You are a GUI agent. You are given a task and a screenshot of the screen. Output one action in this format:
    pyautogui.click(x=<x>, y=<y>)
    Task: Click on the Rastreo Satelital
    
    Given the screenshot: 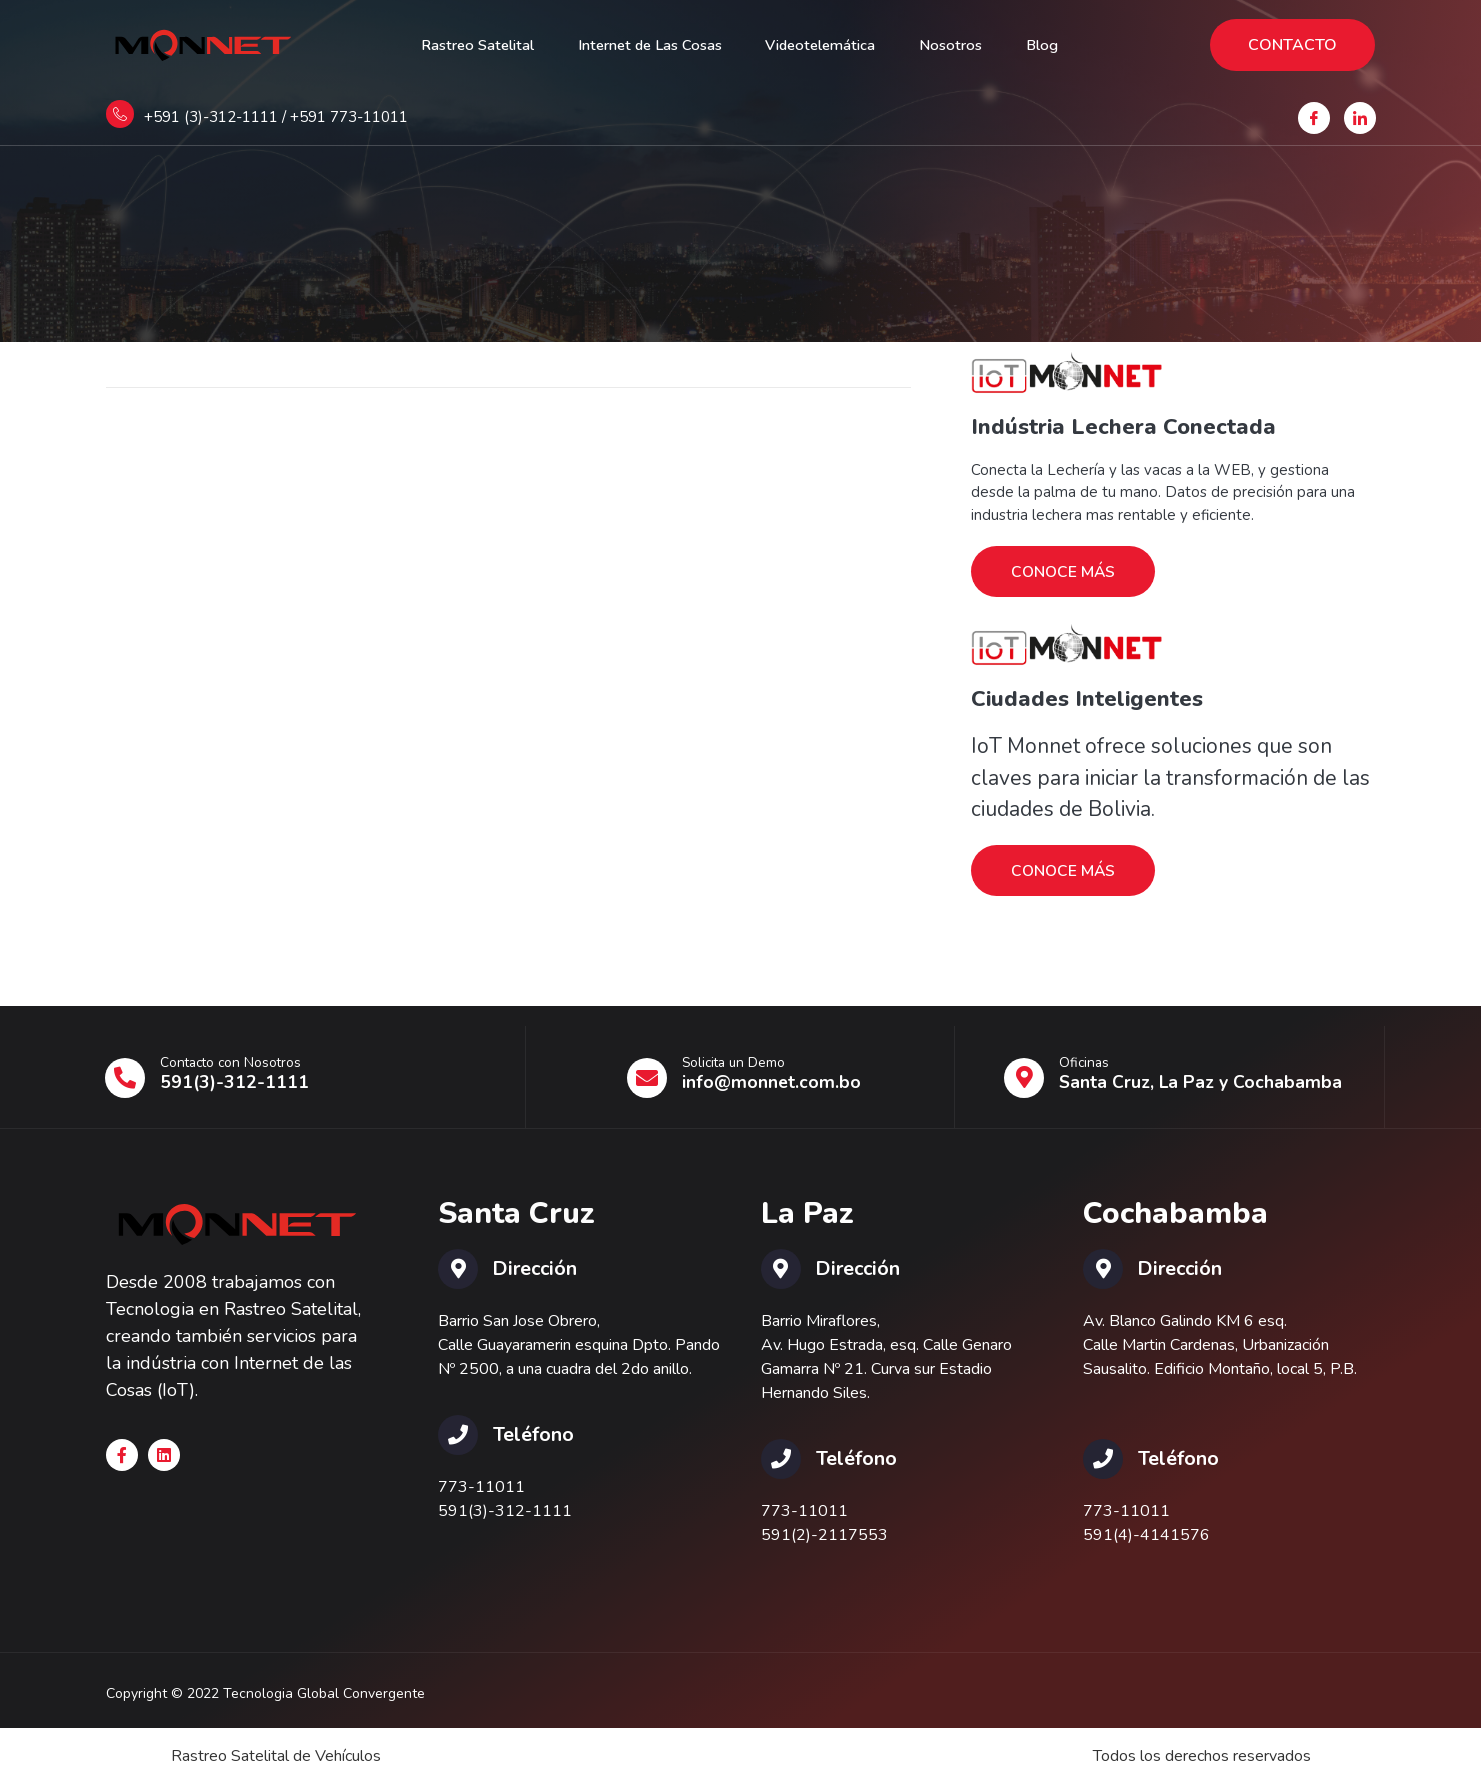 What is the action you would take?
    pyautogui.click(x=455, y=45)
    